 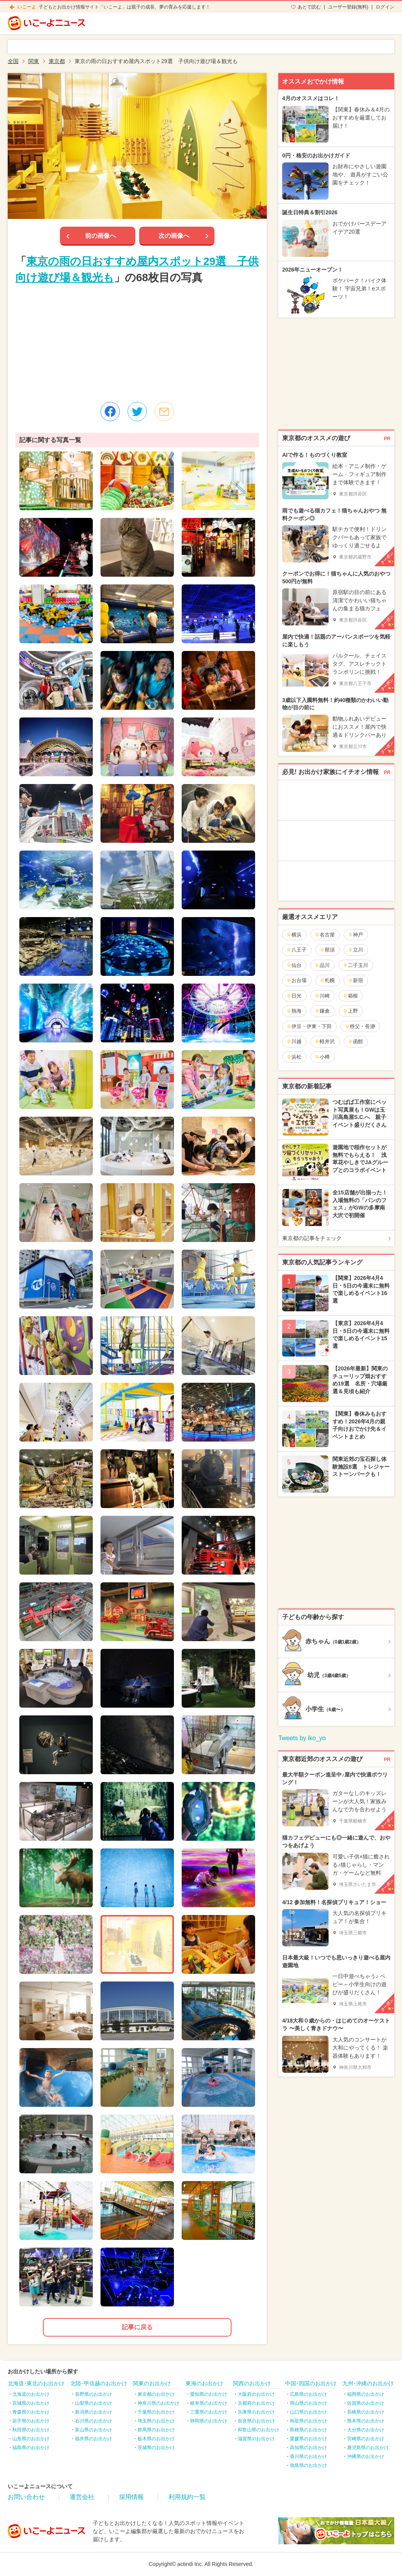 I want to click on 日光, so click(x=294, y=996).